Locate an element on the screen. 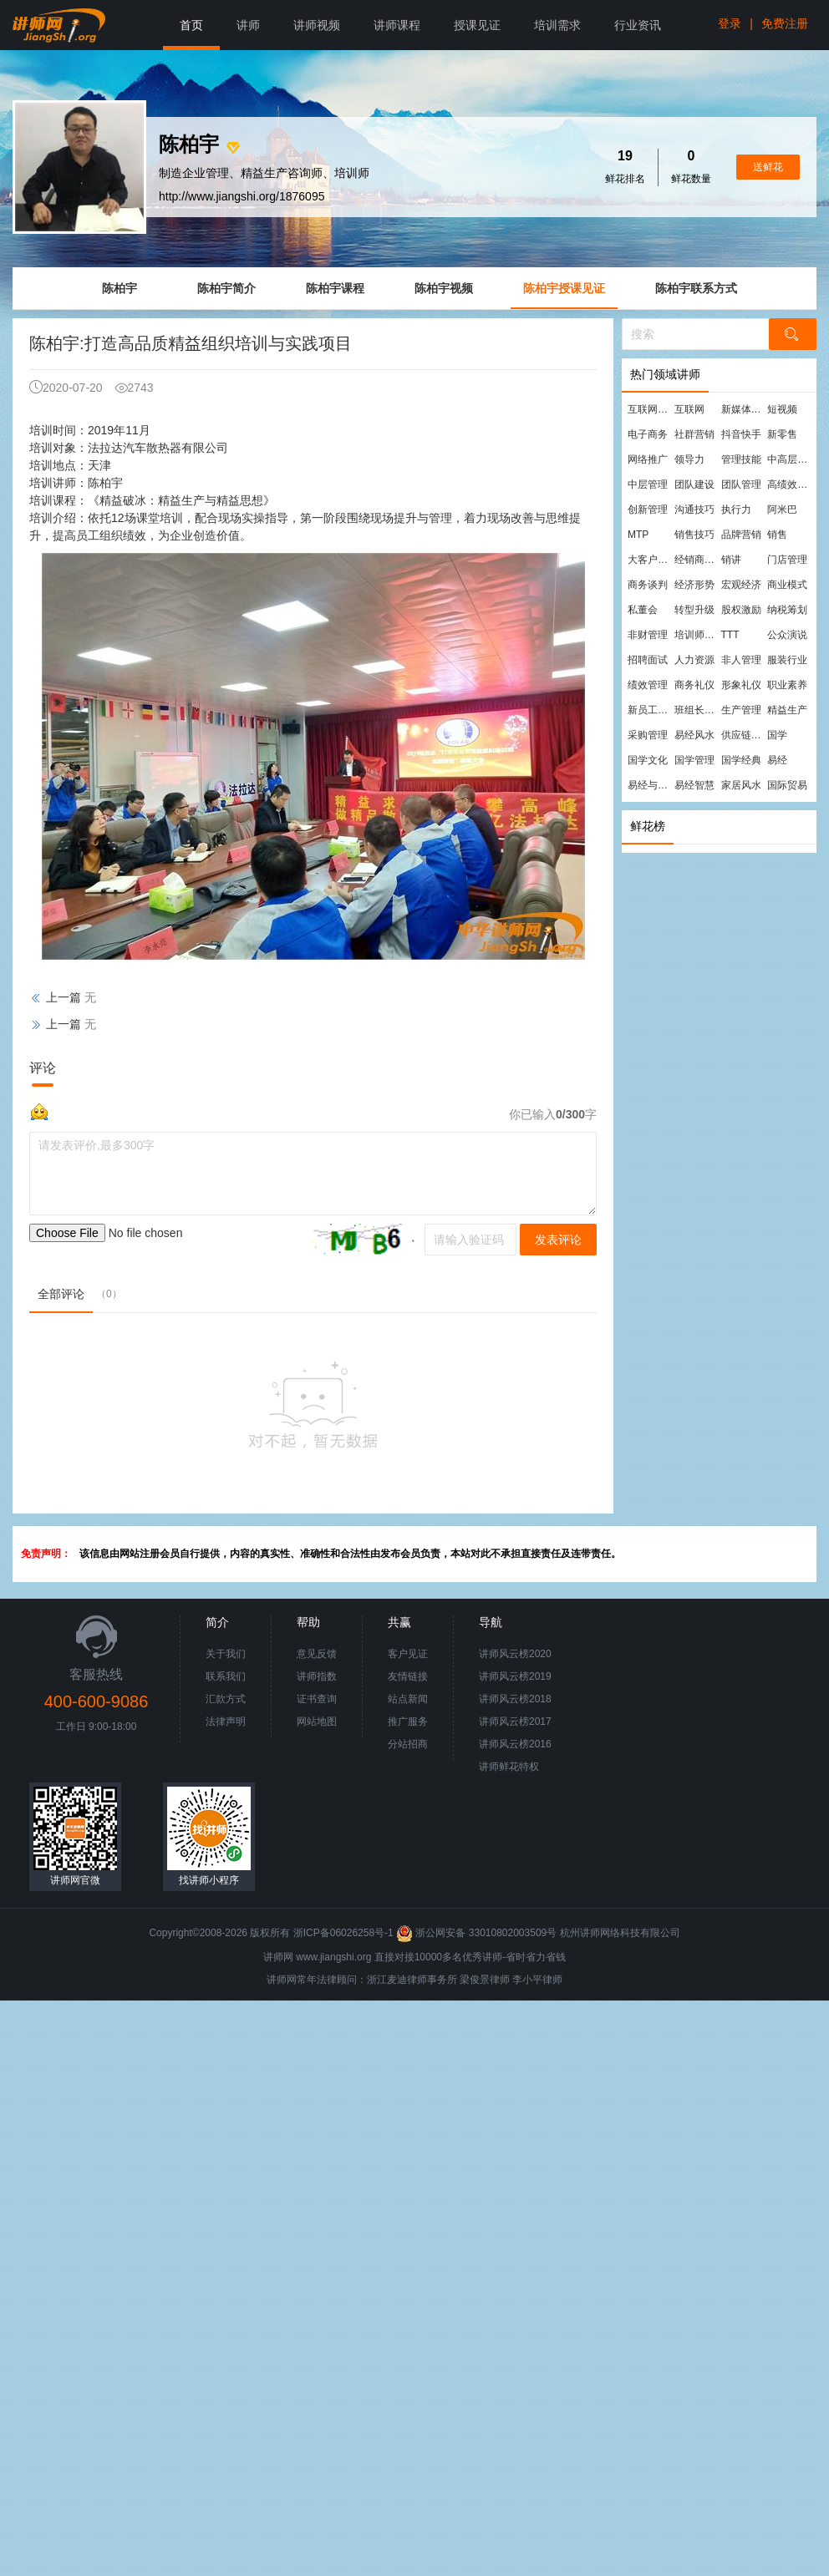 This screenshot has height=2576, width=829. 陈柏宇课程 is located at coordinates (335, 288).